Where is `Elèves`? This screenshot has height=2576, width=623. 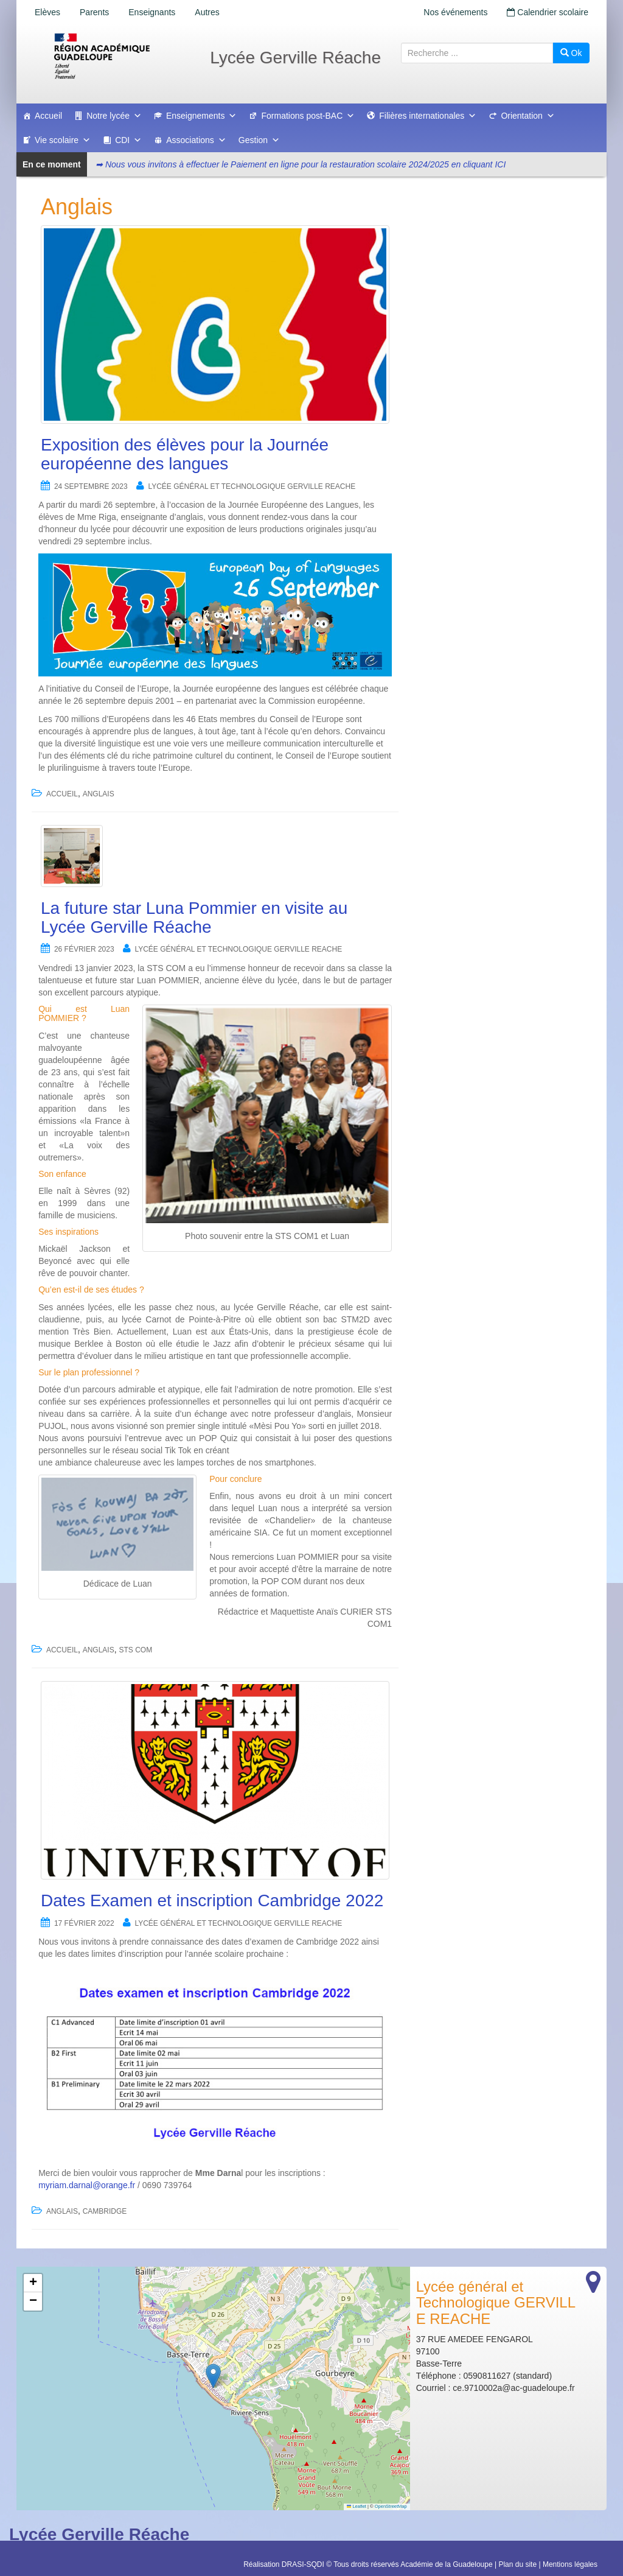 Elèves is located at coordinates (47, 12).